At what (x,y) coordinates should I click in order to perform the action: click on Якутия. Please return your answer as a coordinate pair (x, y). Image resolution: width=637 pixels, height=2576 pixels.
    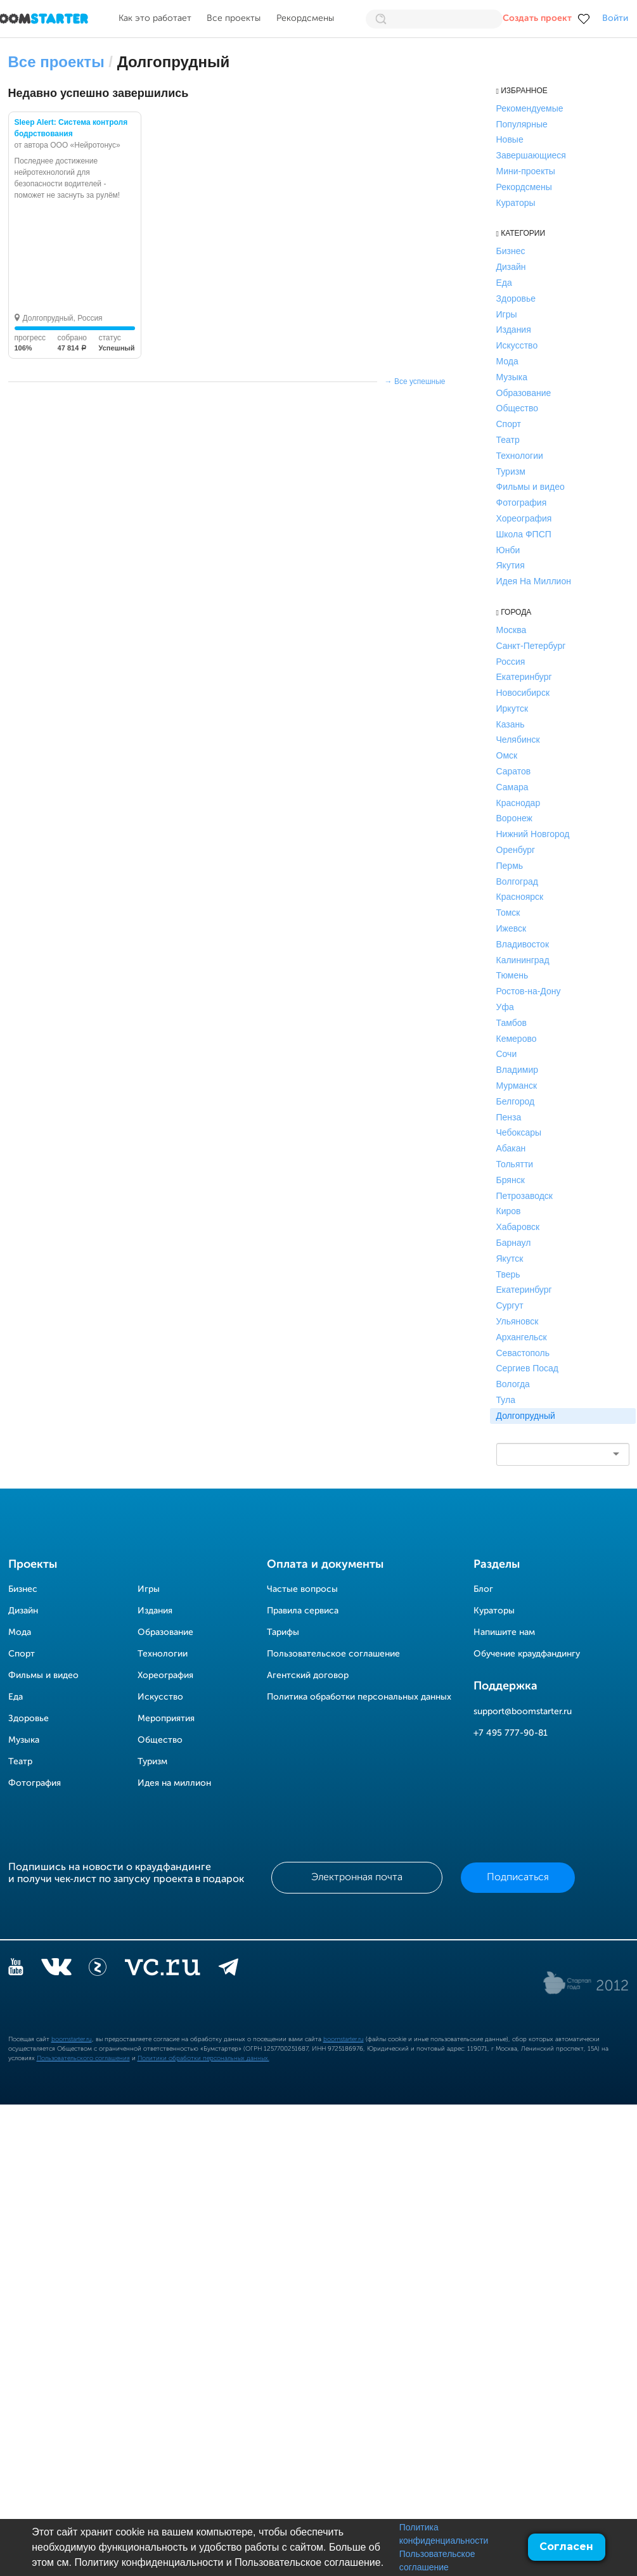
    Looking at the image, I should click on (510, 565).